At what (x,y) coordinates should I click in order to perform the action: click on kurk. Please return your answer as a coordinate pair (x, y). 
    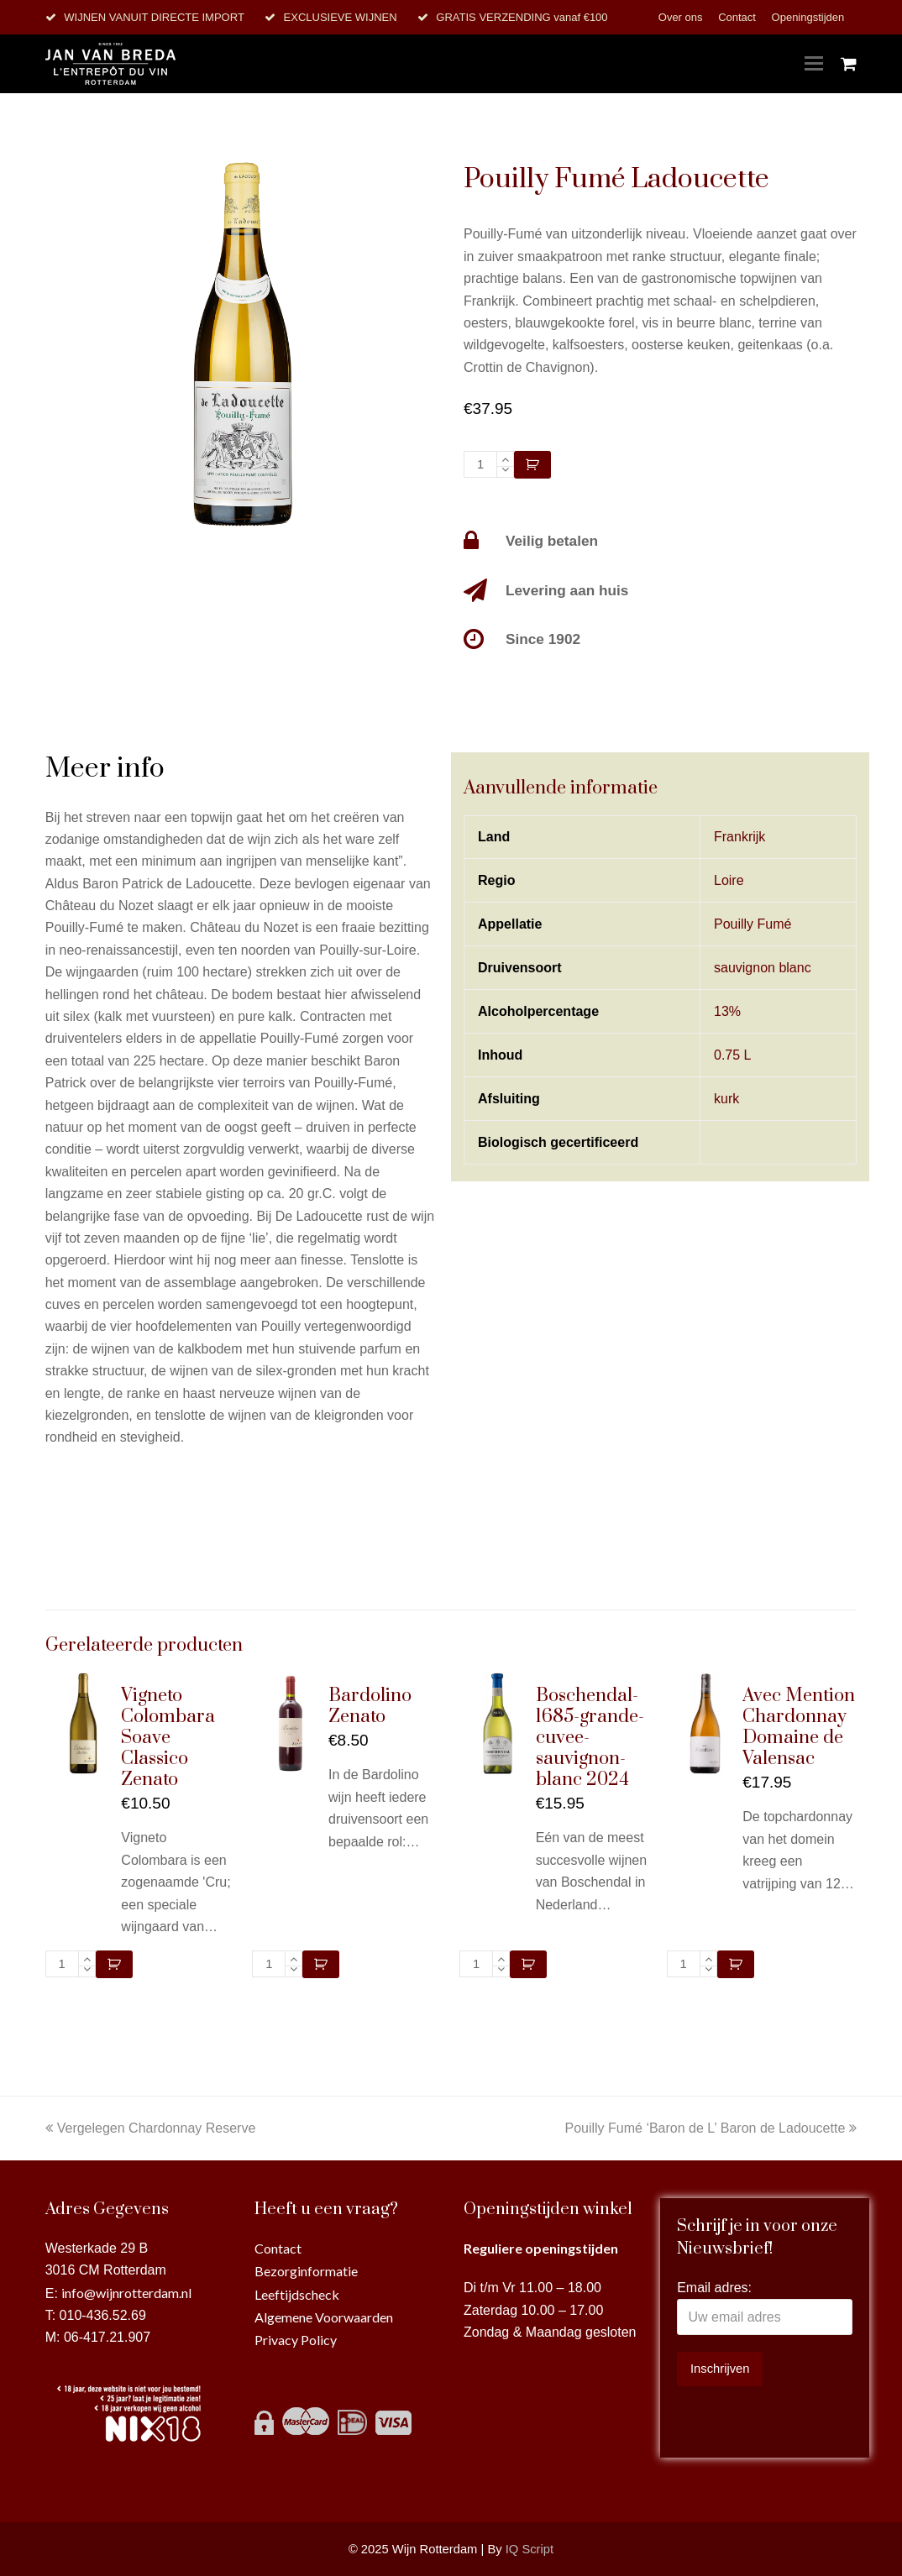
    Looking at the image, I should click on (726, 1099).